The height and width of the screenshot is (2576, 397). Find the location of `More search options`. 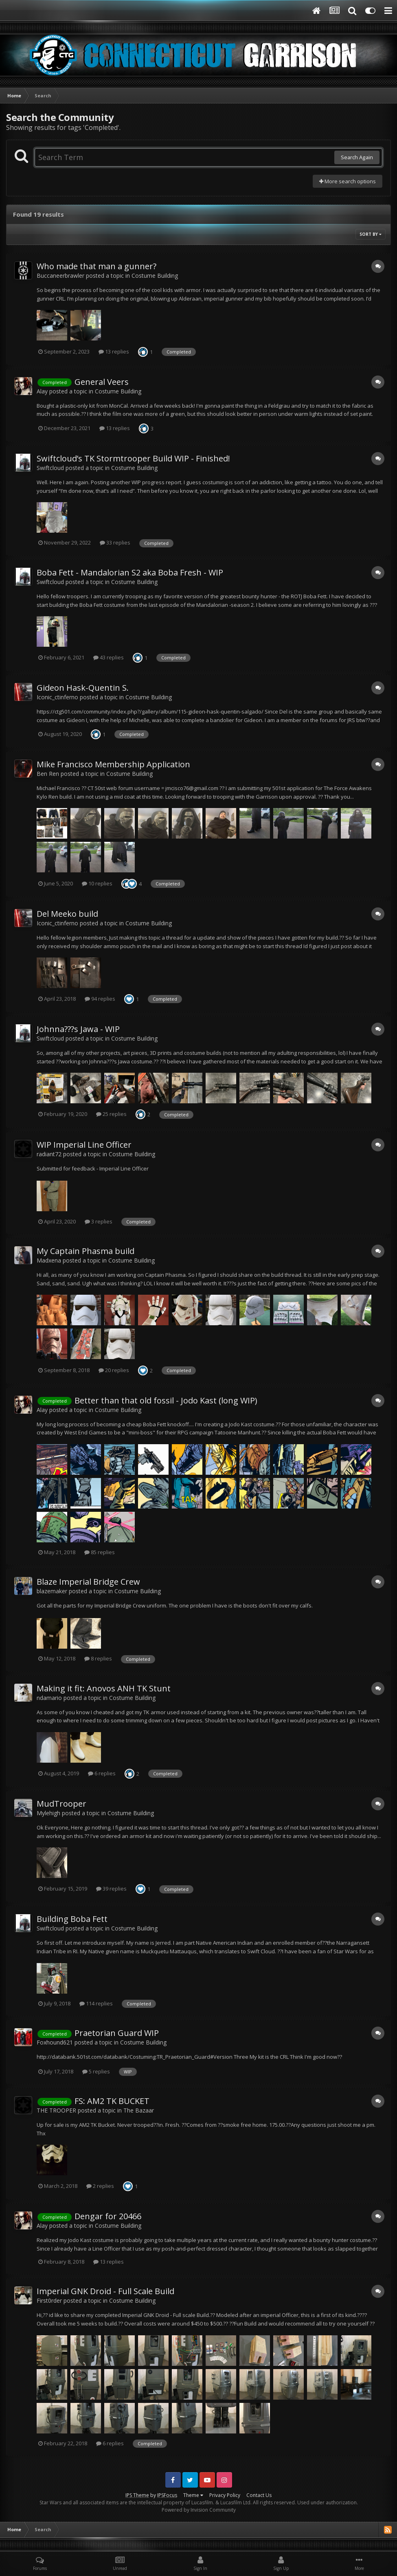

More search options is located at coordinates (347, 181).